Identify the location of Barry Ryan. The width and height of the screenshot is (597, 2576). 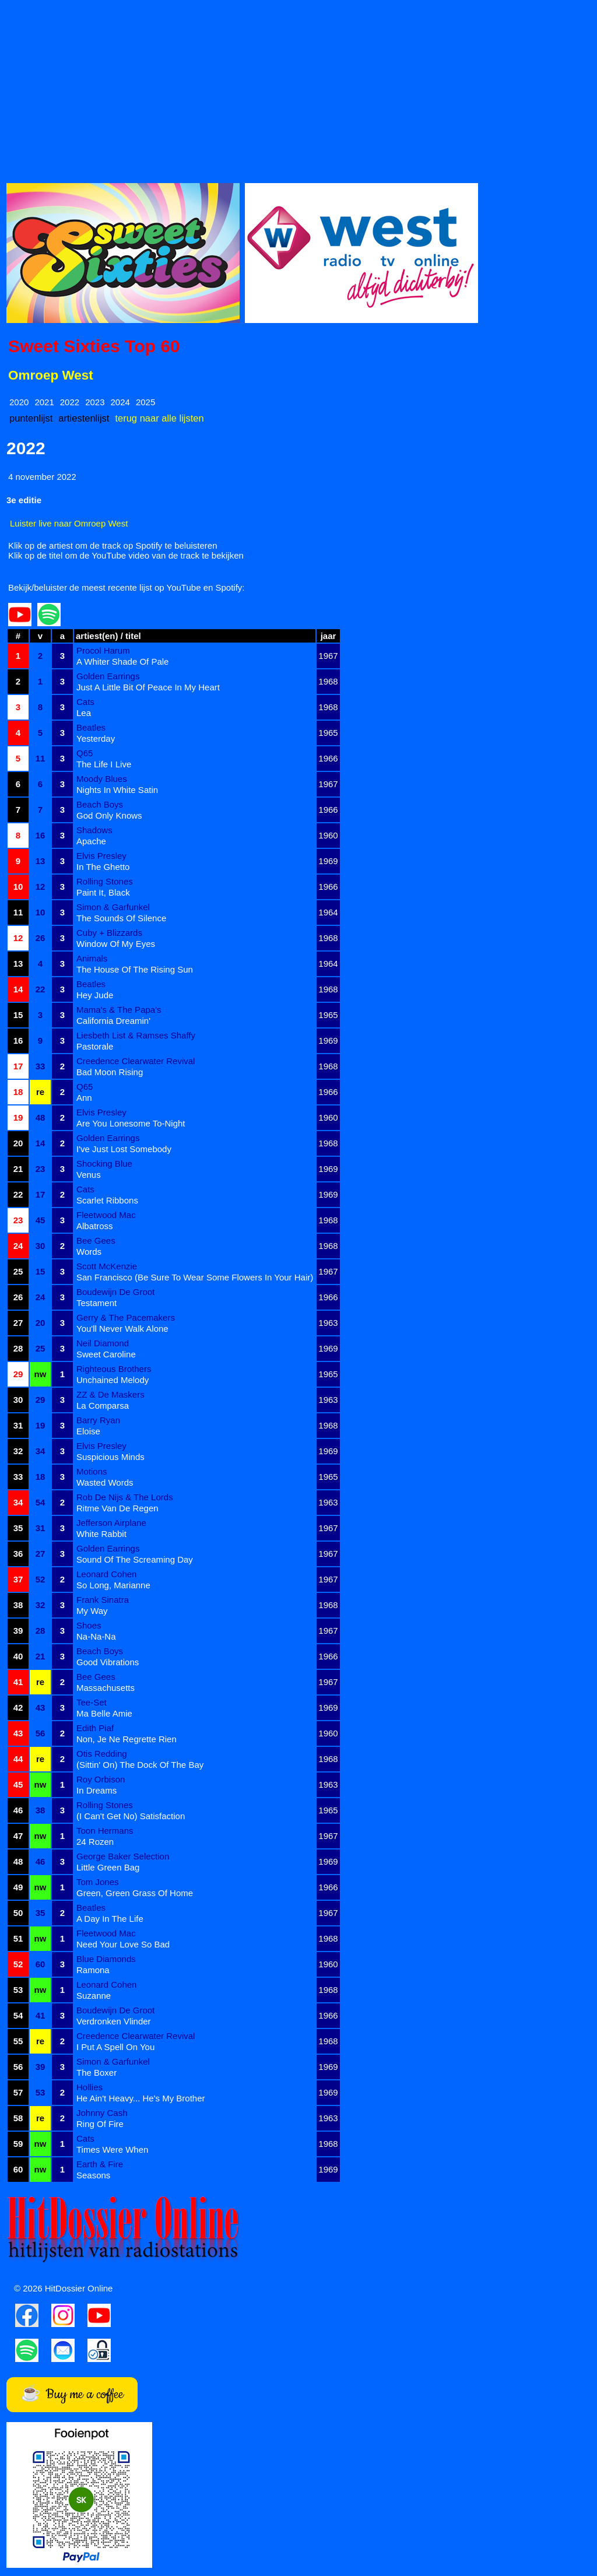
(98, 1420).